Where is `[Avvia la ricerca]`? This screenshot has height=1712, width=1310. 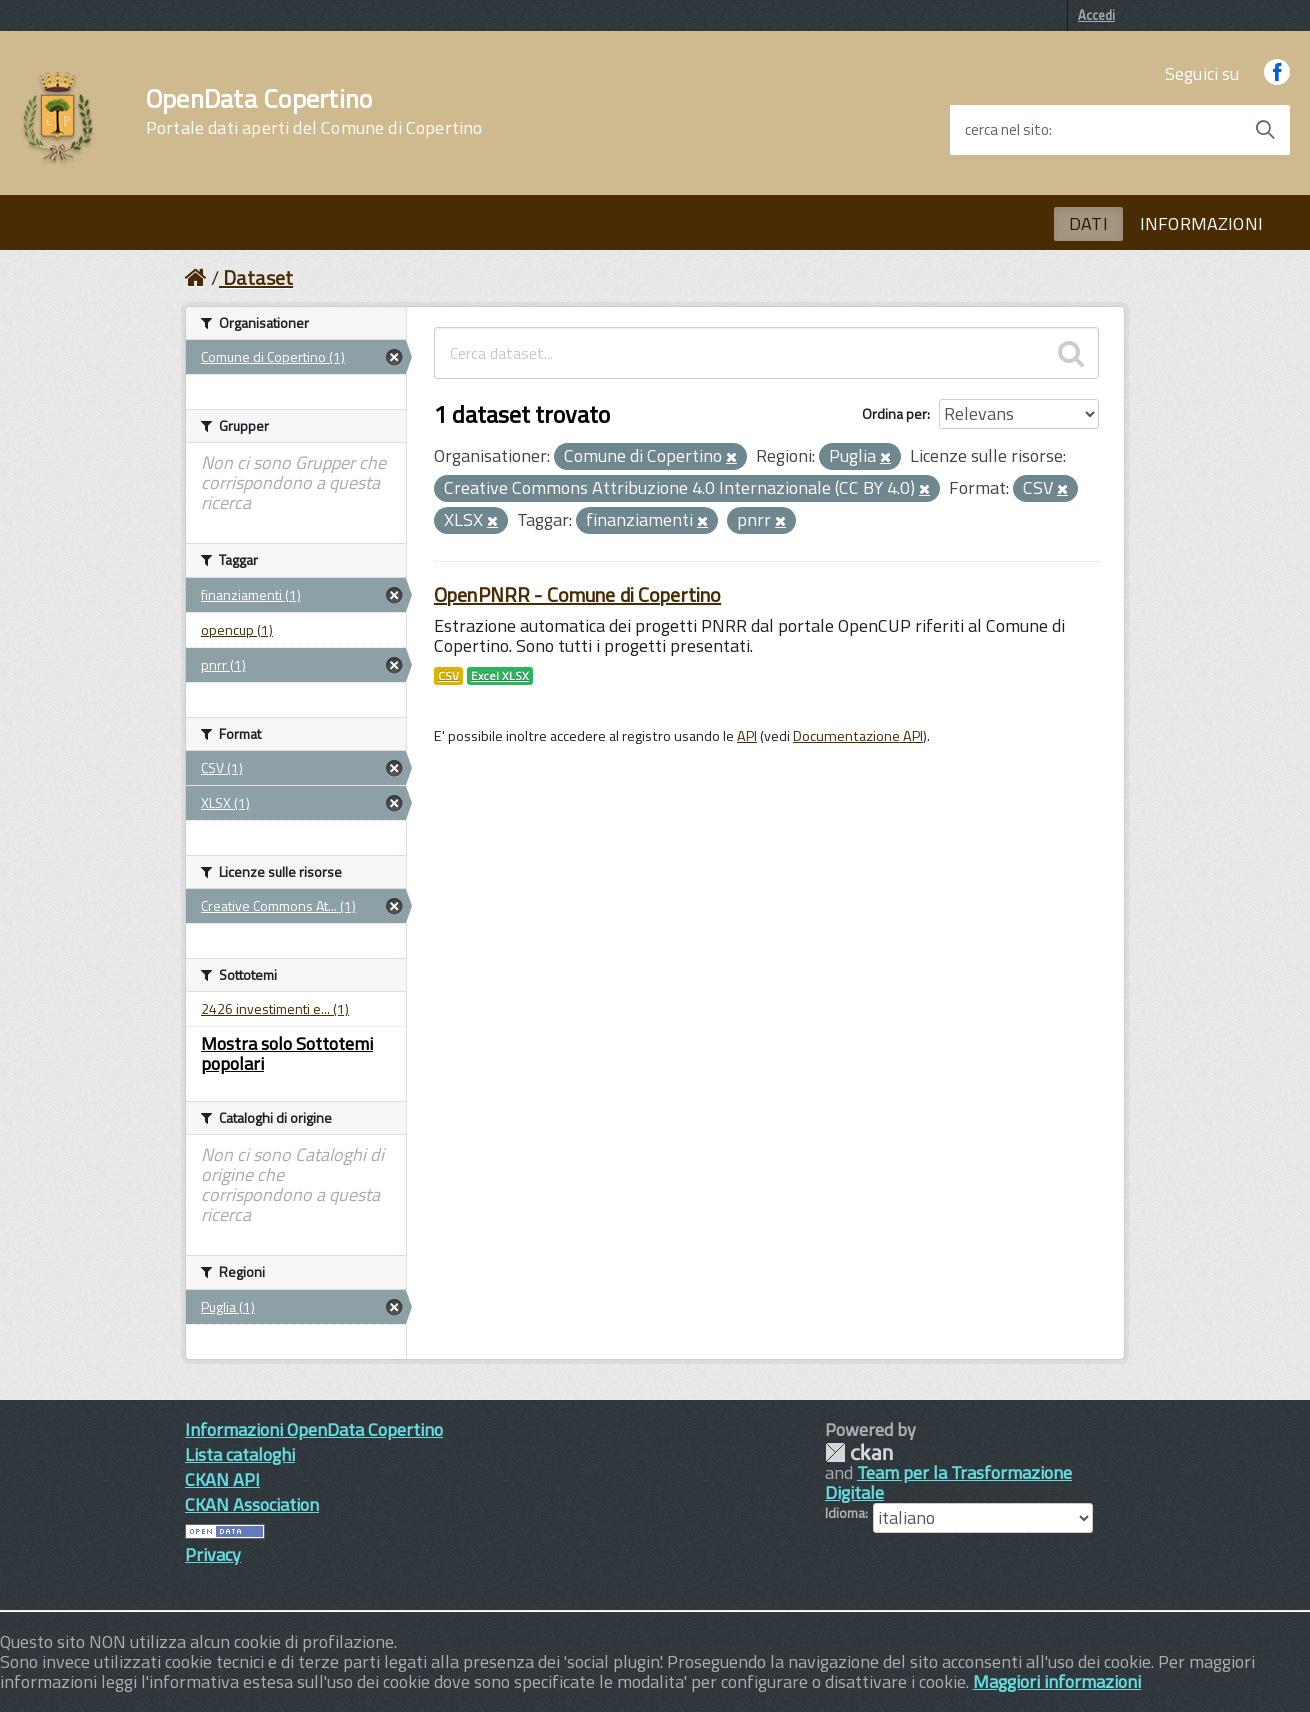 [Avvia la ricerca] is located at coordinates (1265, 130).